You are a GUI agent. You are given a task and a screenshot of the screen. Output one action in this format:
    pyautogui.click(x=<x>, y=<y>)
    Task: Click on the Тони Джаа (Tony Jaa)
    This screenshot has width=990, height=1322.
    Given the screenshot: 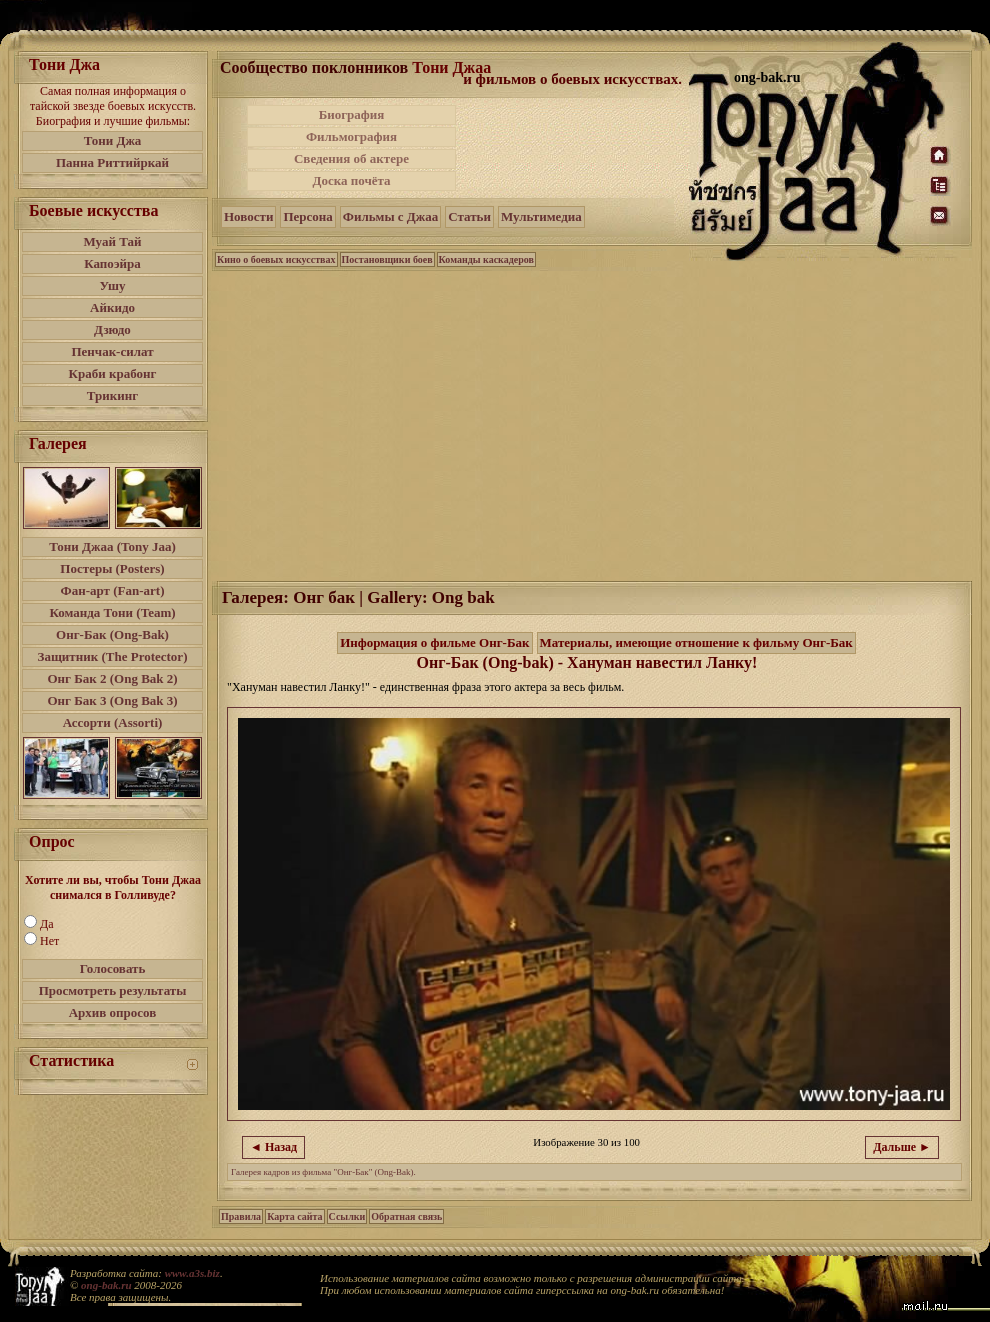 What is the action you would take?
    pyautogui.click(x=112, y=546)
    